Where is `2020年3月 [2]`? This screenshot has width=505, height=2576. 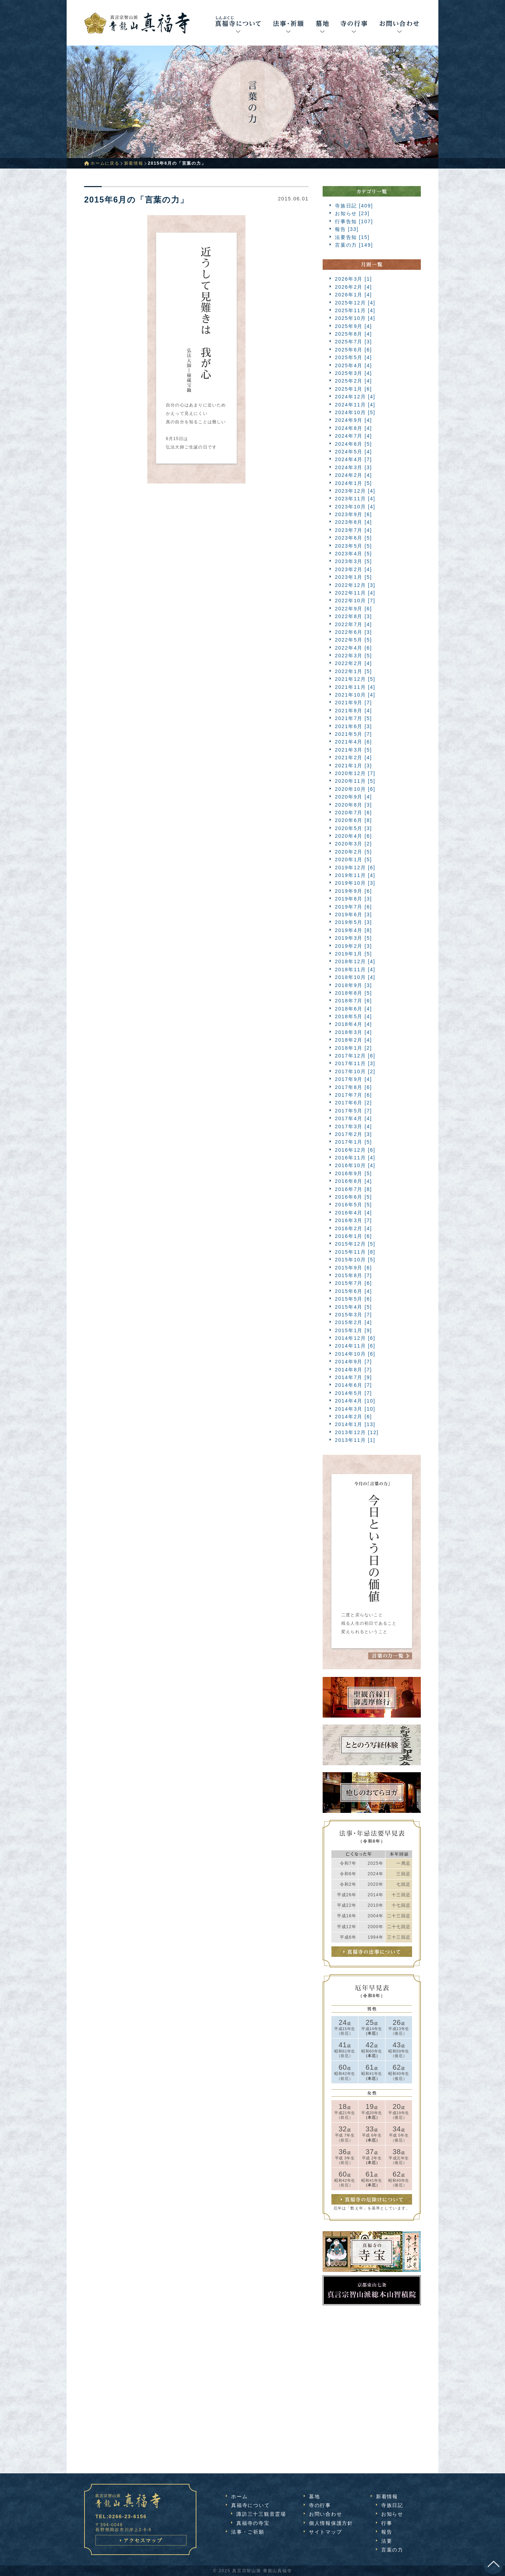
2020年3月 [2] is located at coordinates (353, 844).